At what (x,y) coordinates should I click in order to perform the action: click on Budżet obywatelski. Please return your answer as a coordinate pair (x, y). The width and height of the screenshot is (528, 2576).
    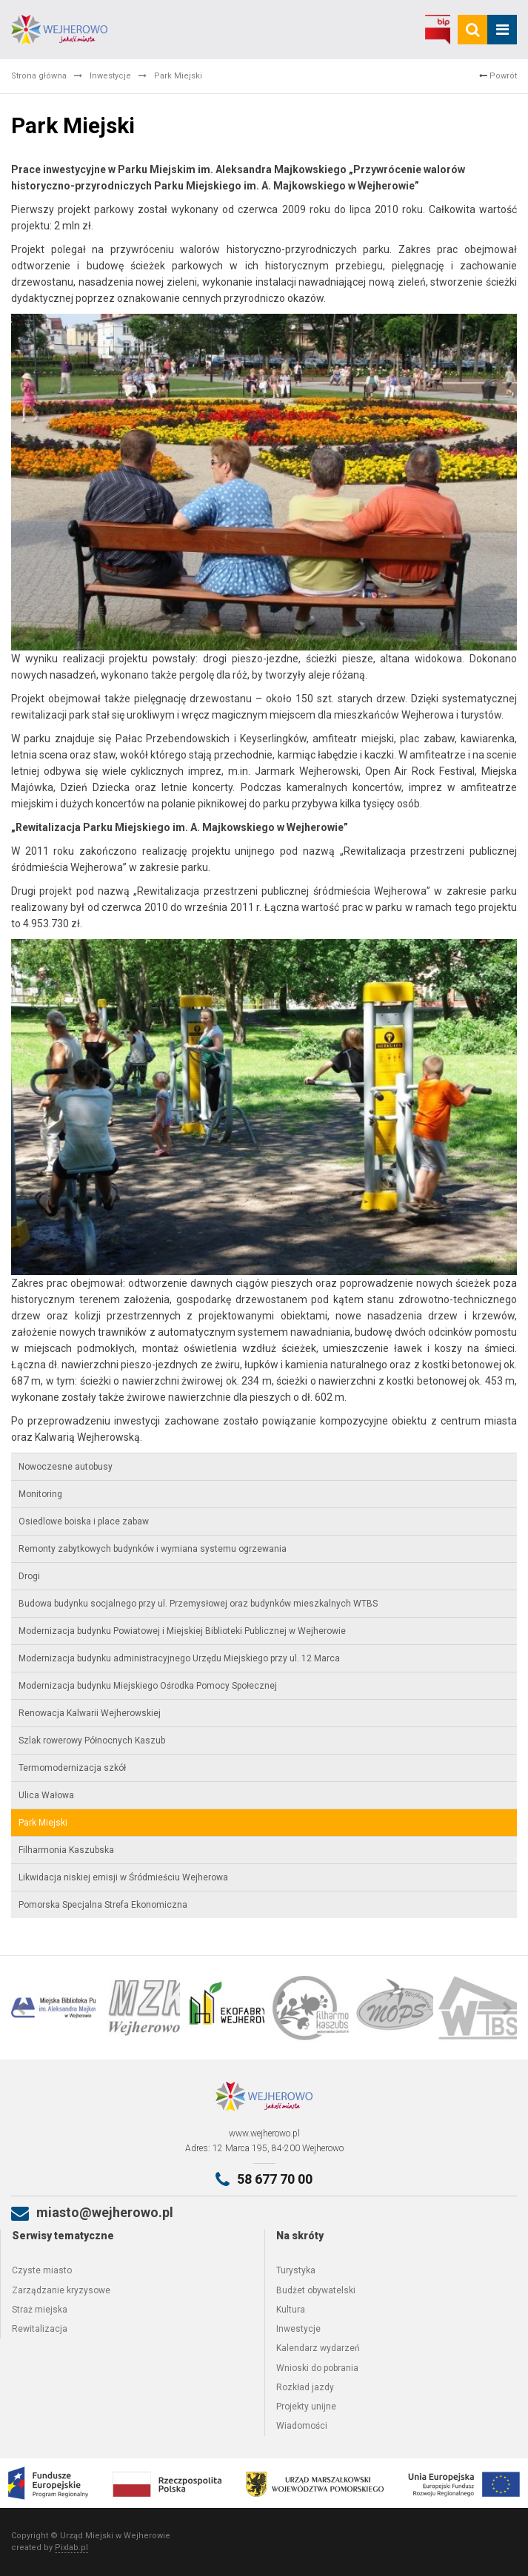
    Looking at the image, I should click on (315, 2290).